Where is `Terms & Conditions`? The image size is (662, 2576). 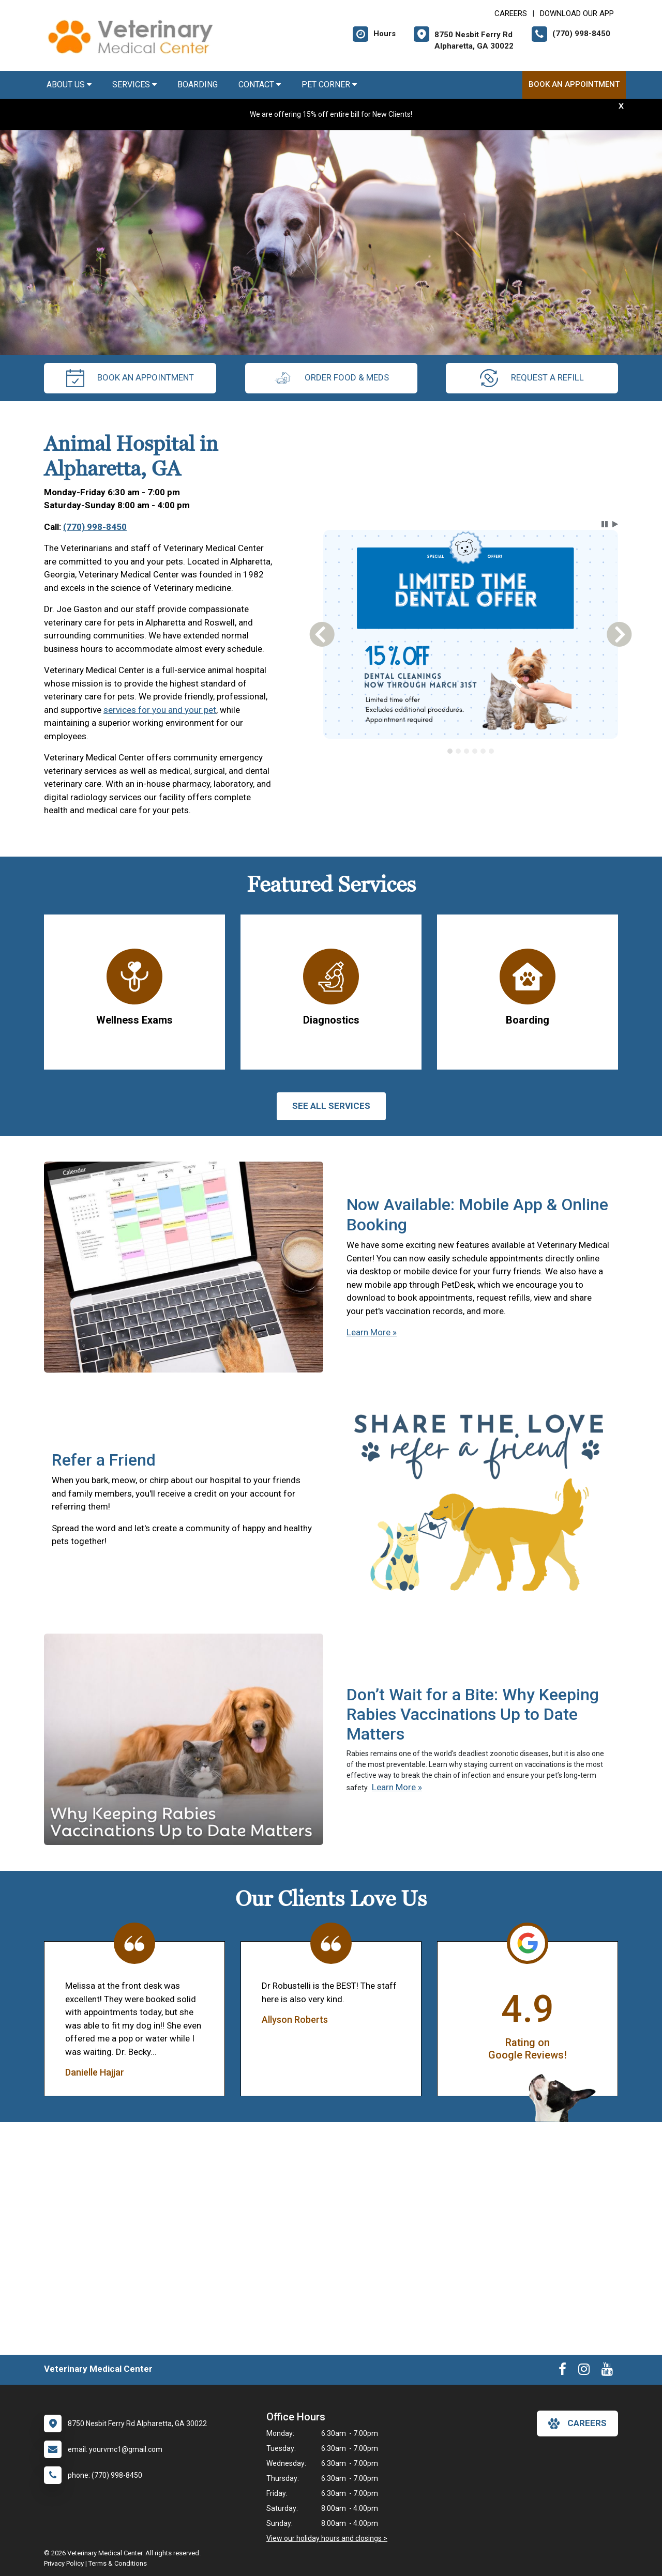
Terms & Conditions is located at coordinates (117, 2563).